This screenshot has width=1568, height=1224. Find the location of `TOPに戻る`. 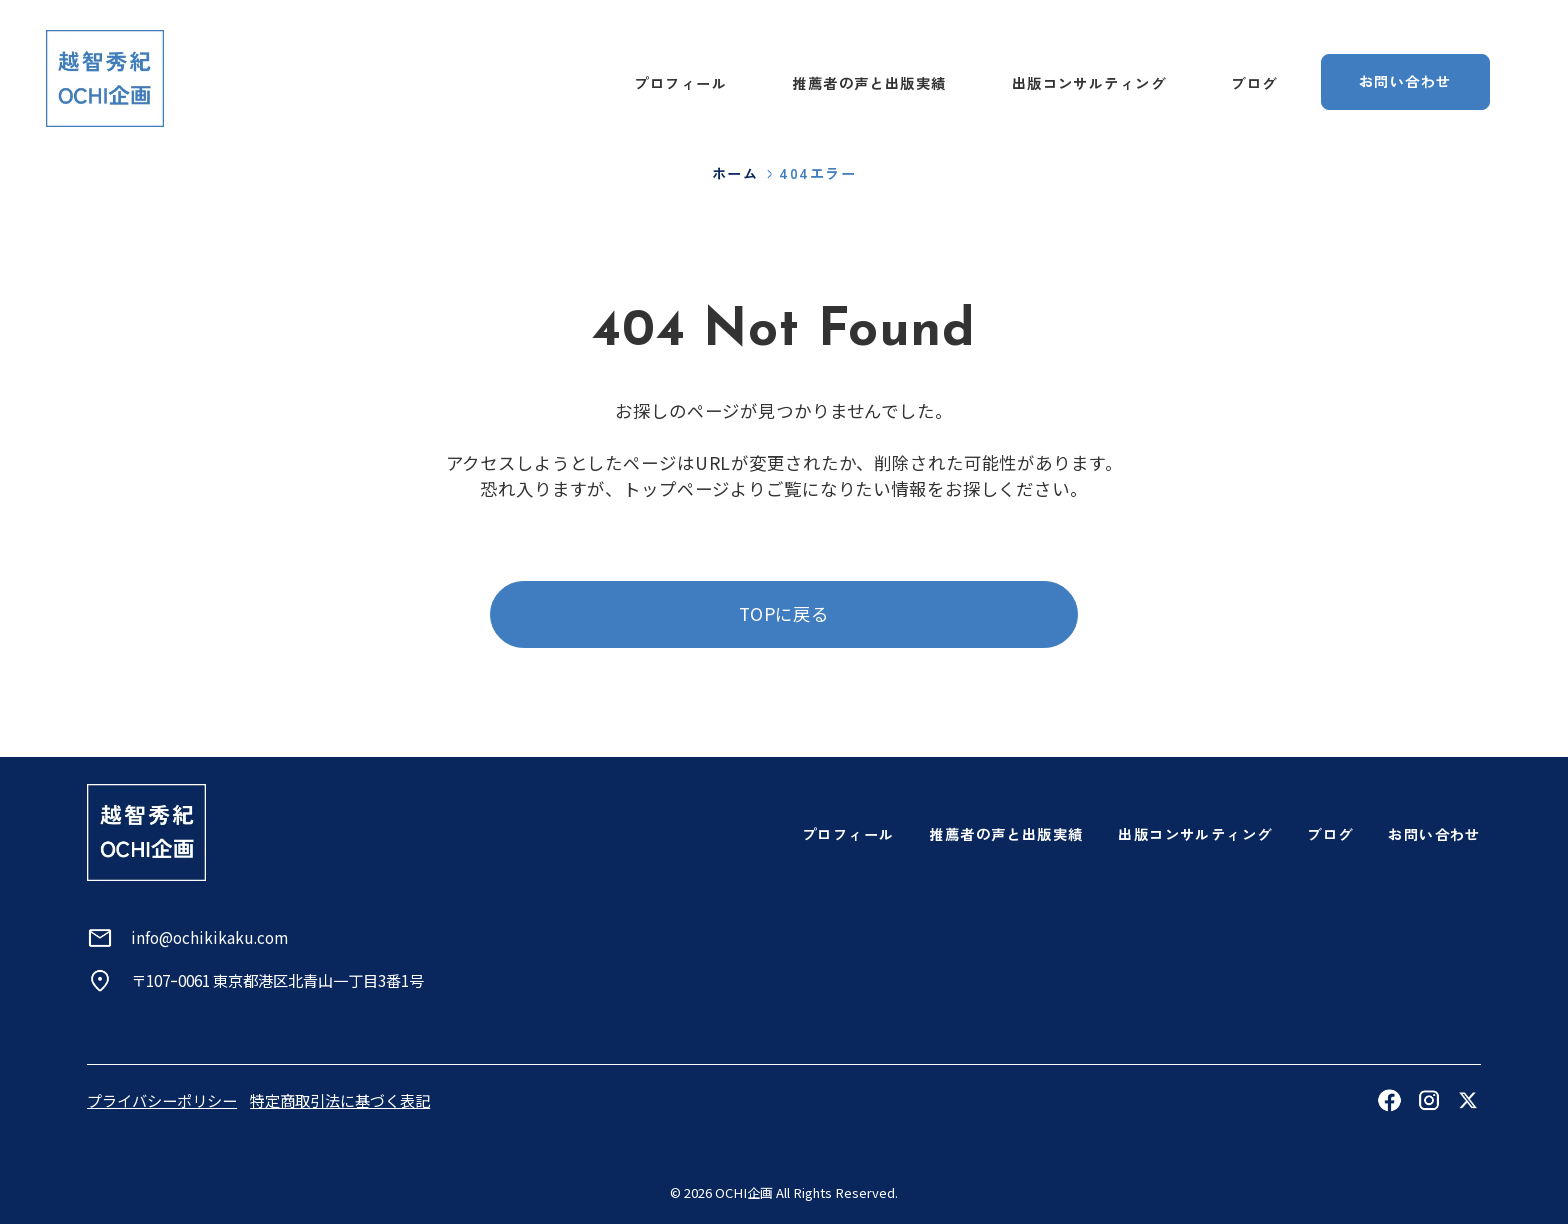

TOPに戻る is located at coordinates (784, 613).